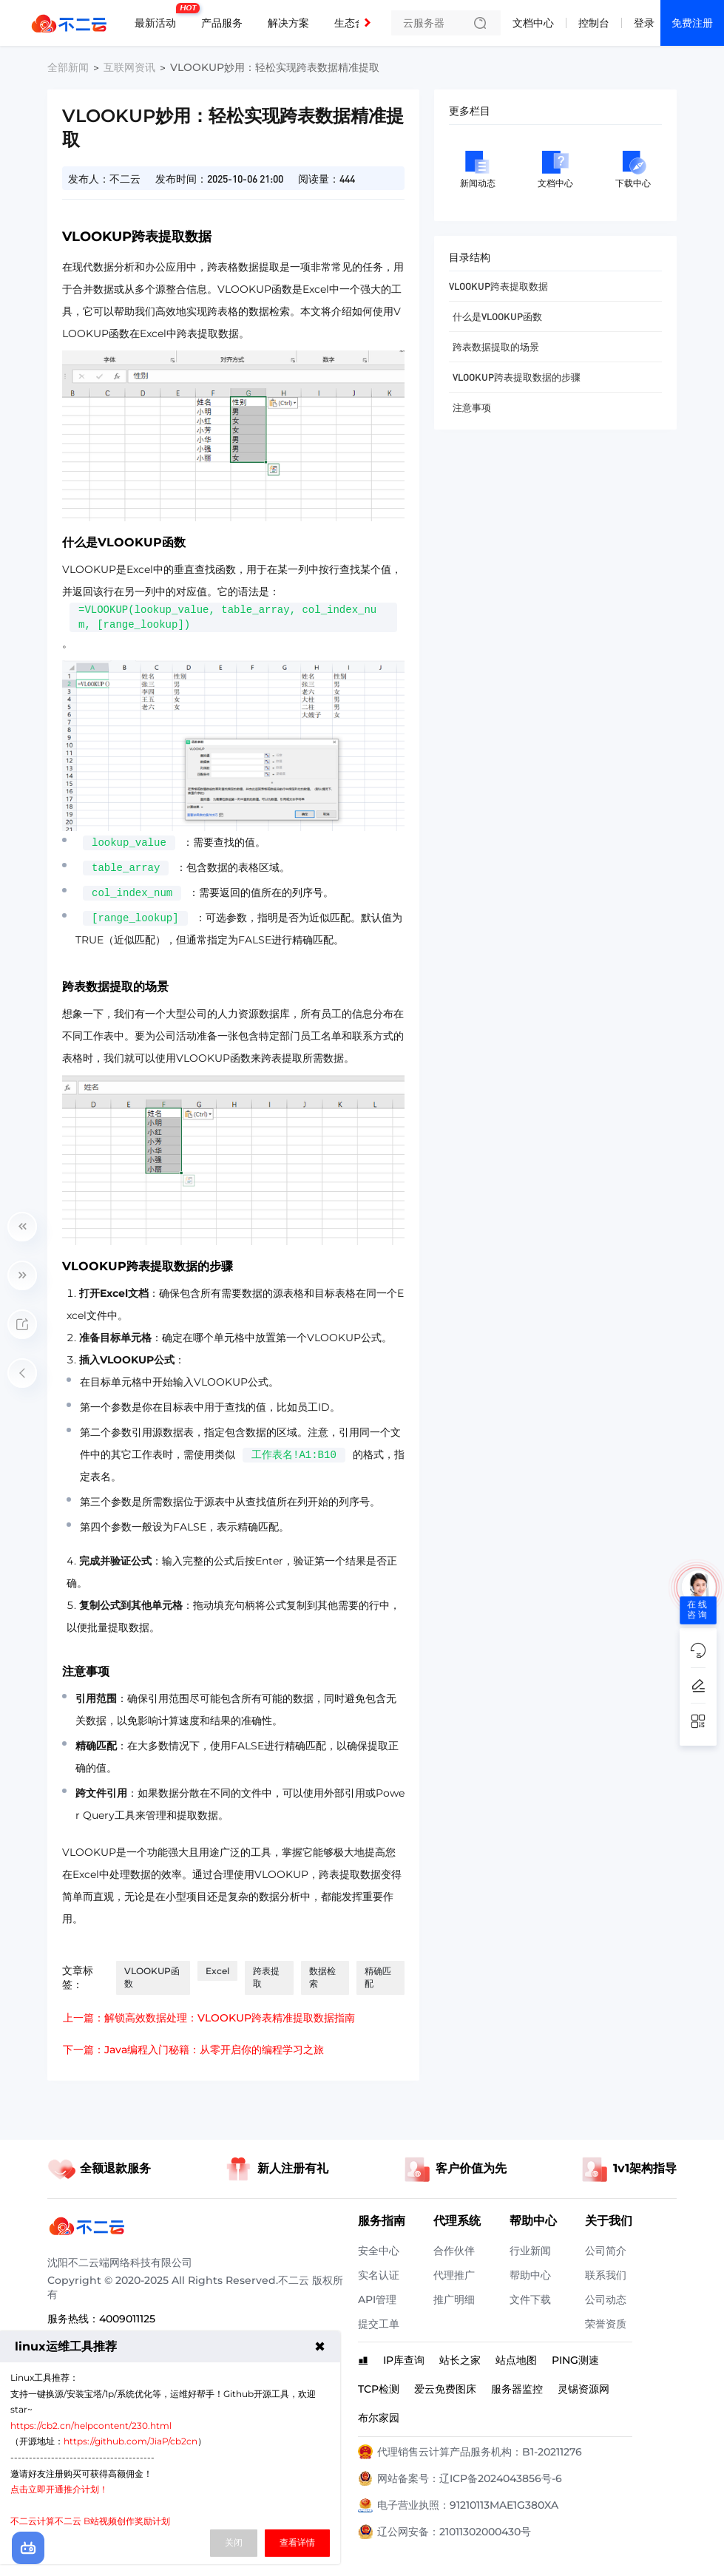  What do you see at coordinates (530, 2299) in the screenshot?
I see `文件下载` at bounding box center [530, 2299].